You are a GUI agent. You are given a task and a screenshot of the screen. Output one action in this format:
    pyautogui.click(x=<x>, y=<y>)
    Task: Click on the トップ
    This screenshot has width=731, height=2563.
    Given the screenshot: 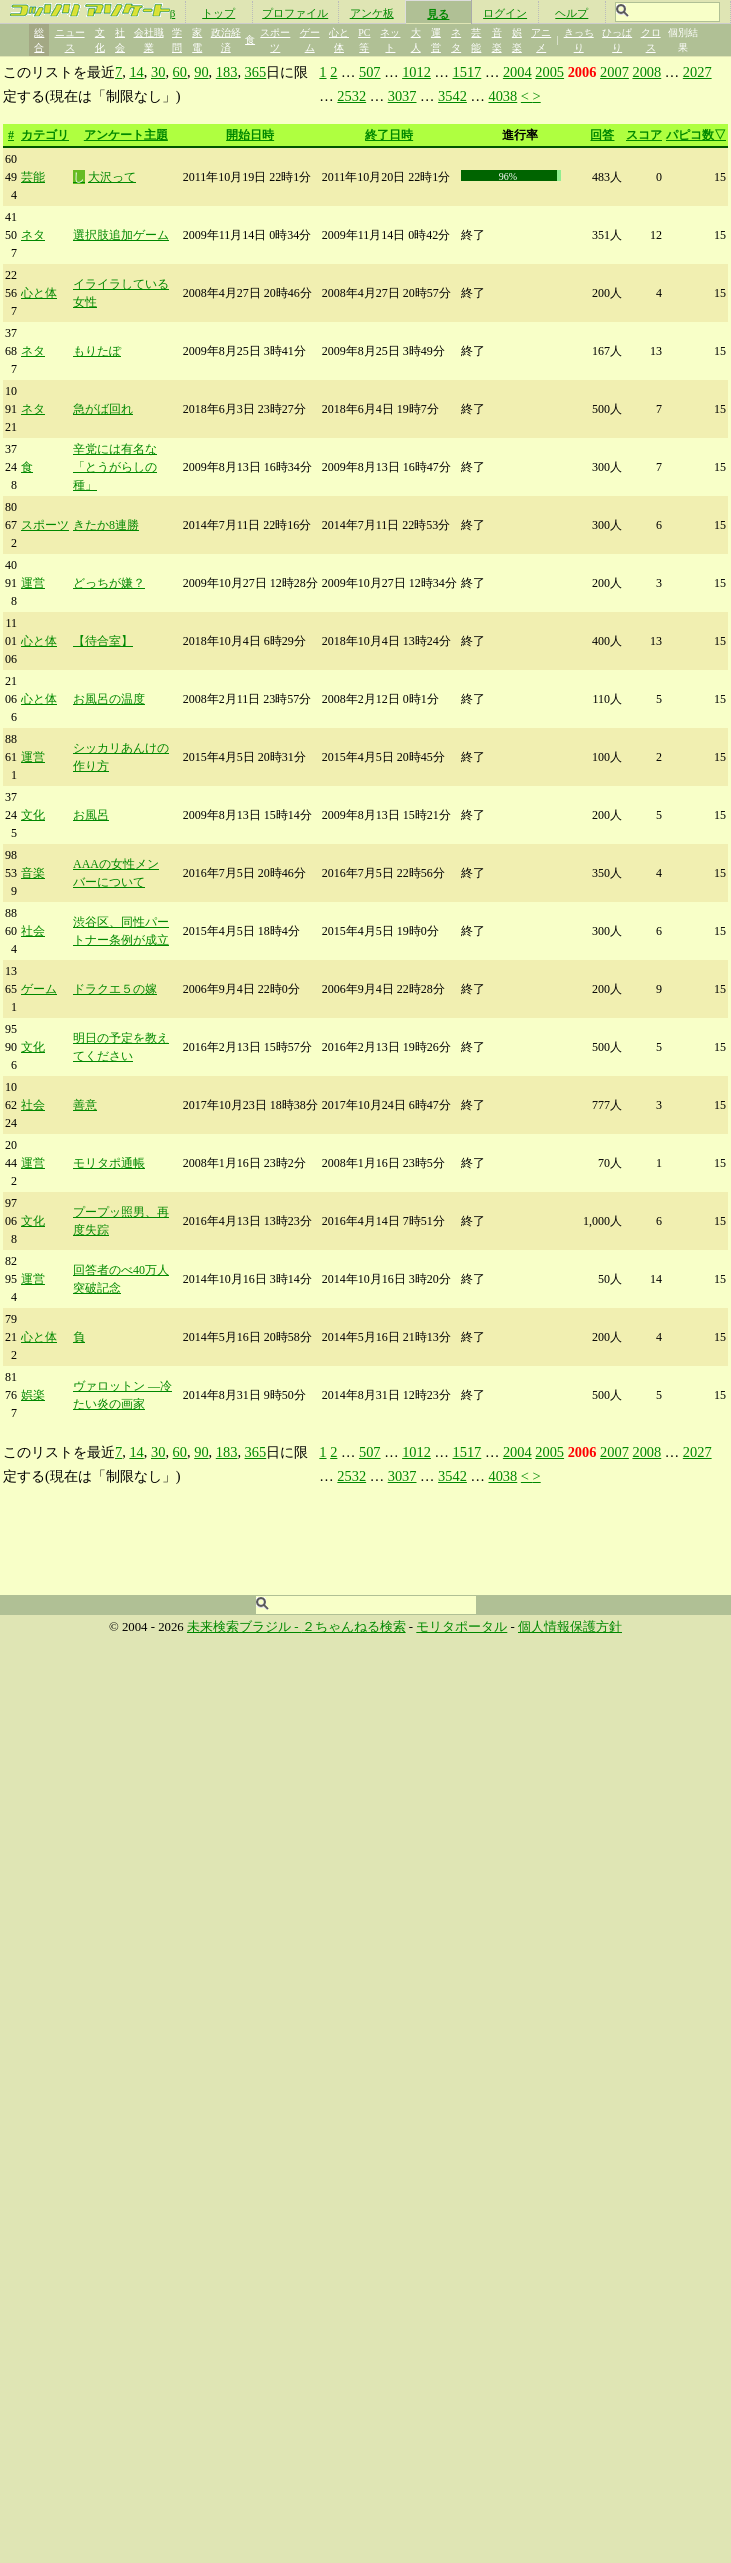 What is the action you would take?
    pyautogui.click(x=218, y=13)
    